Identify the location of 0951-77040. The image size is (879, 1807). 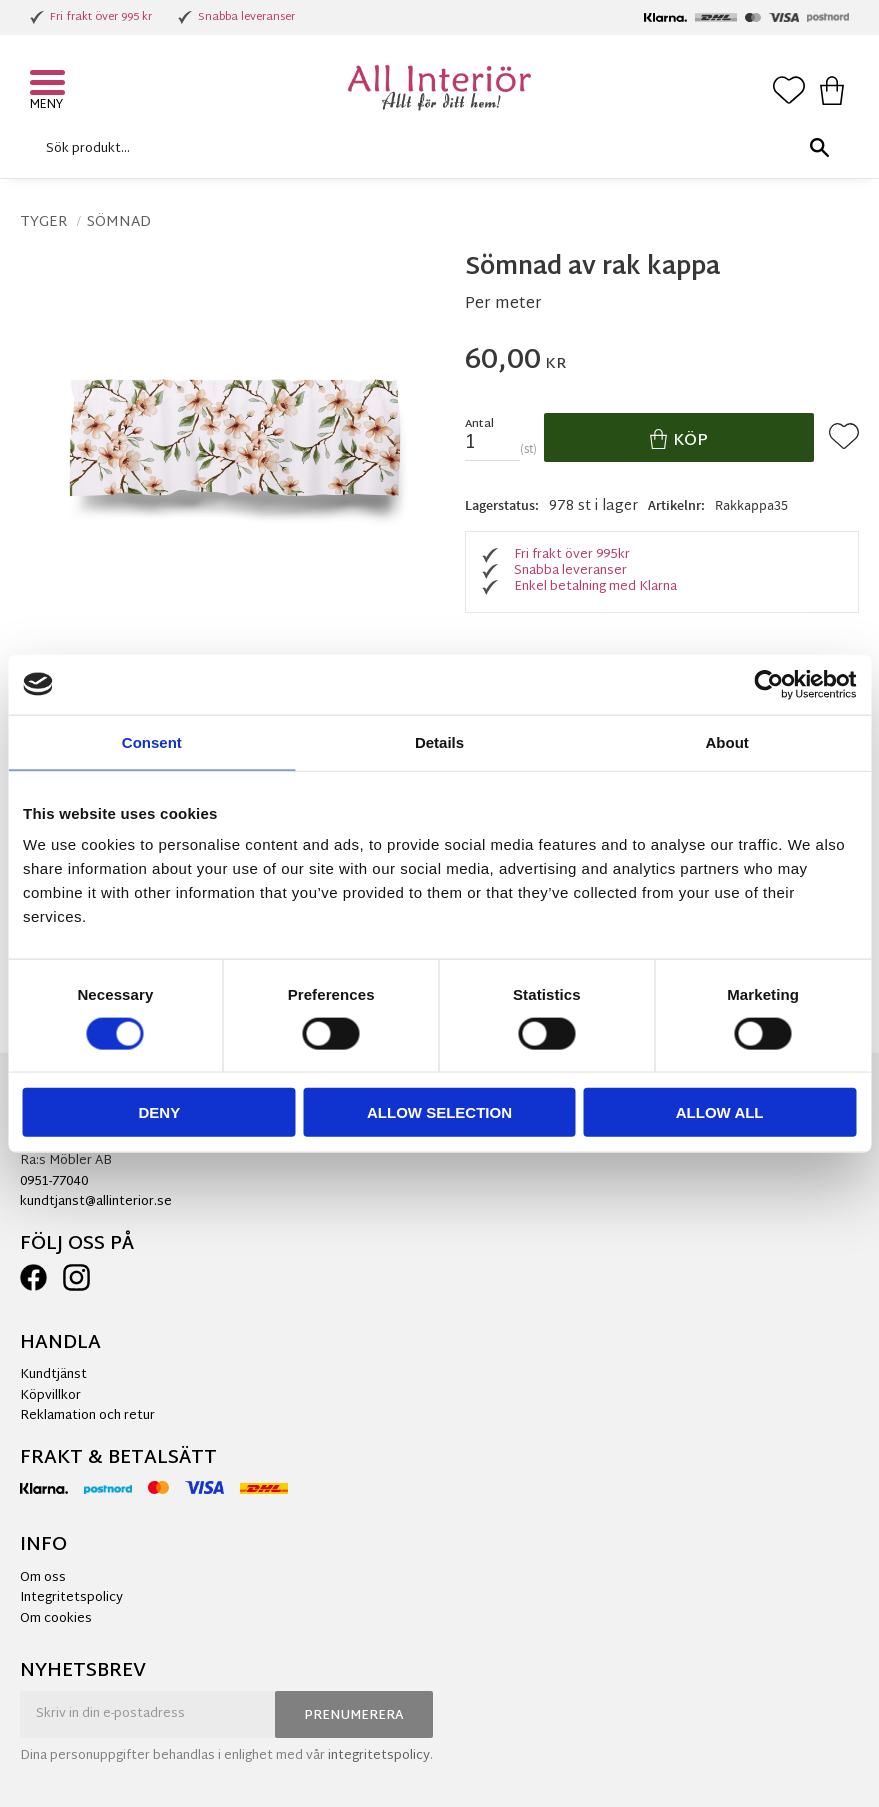
(54, 1182).